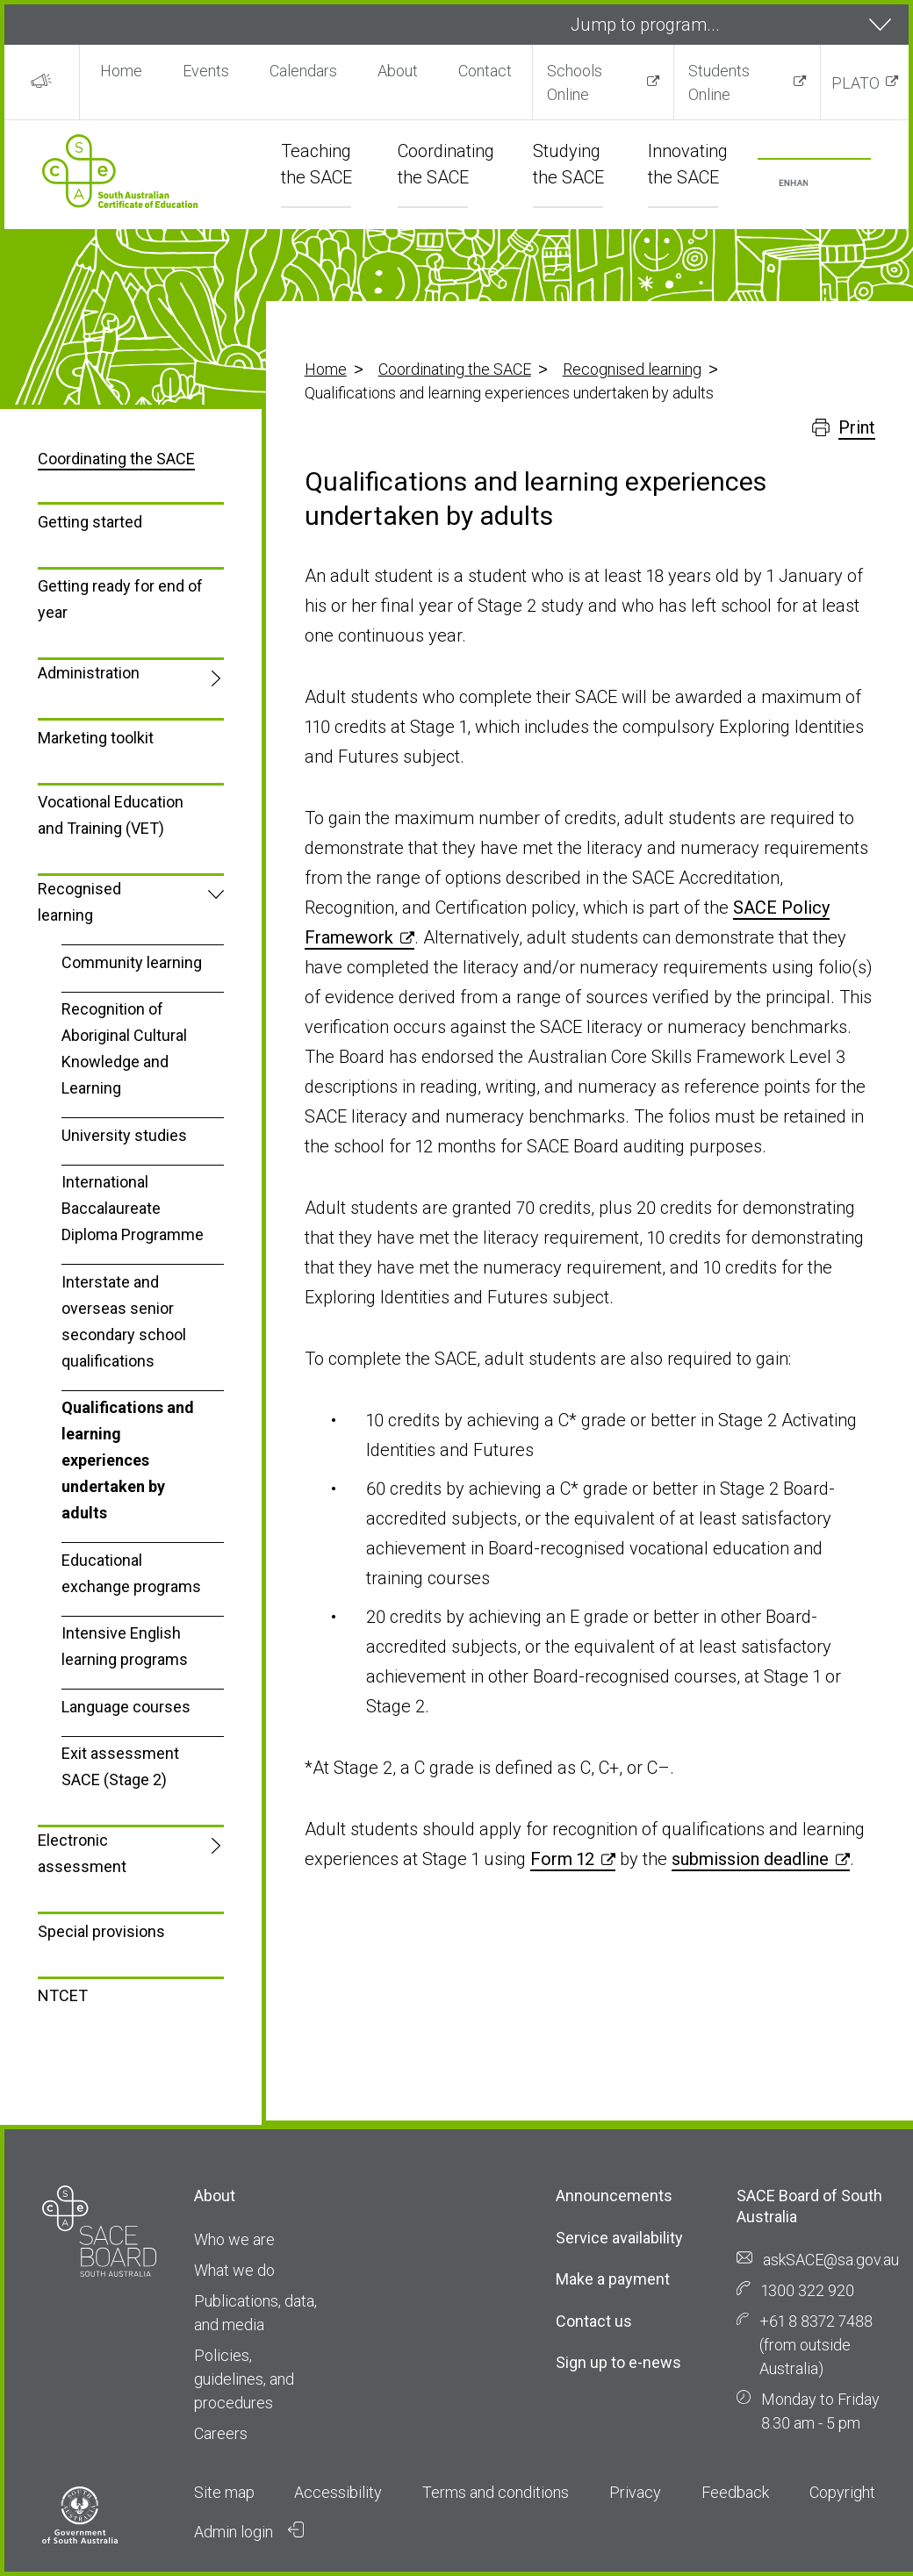 The height and width of the screenshot is (2576, 913). What do you see at coordinates (807, 2290) in the screenshot?
I see `1300 322 920` at bounding box center [807, 2290].